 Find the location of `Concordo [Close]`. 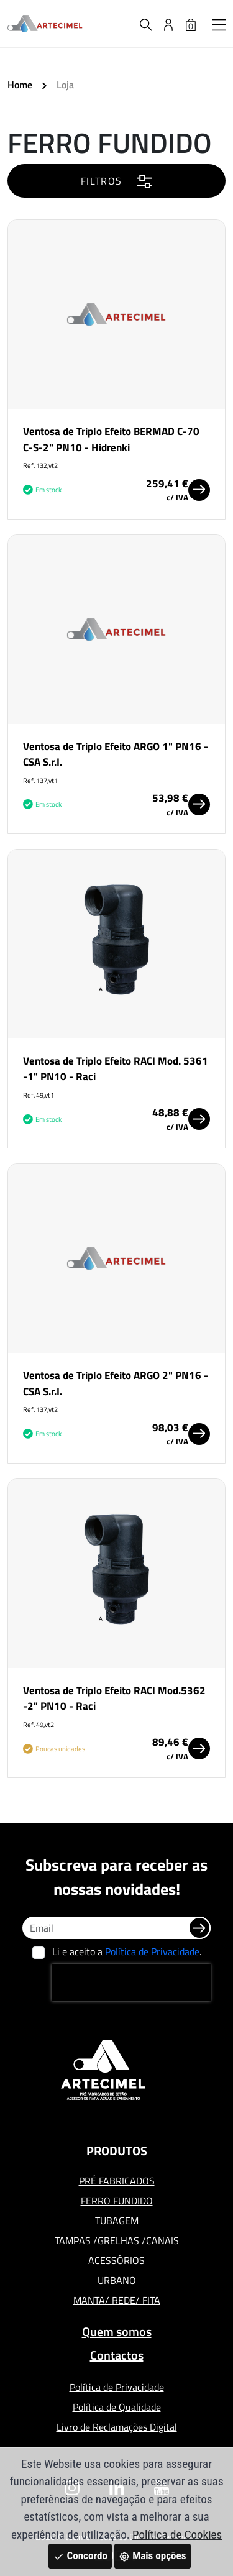

Concordo [Close] is located at coordinates (80, 2555).